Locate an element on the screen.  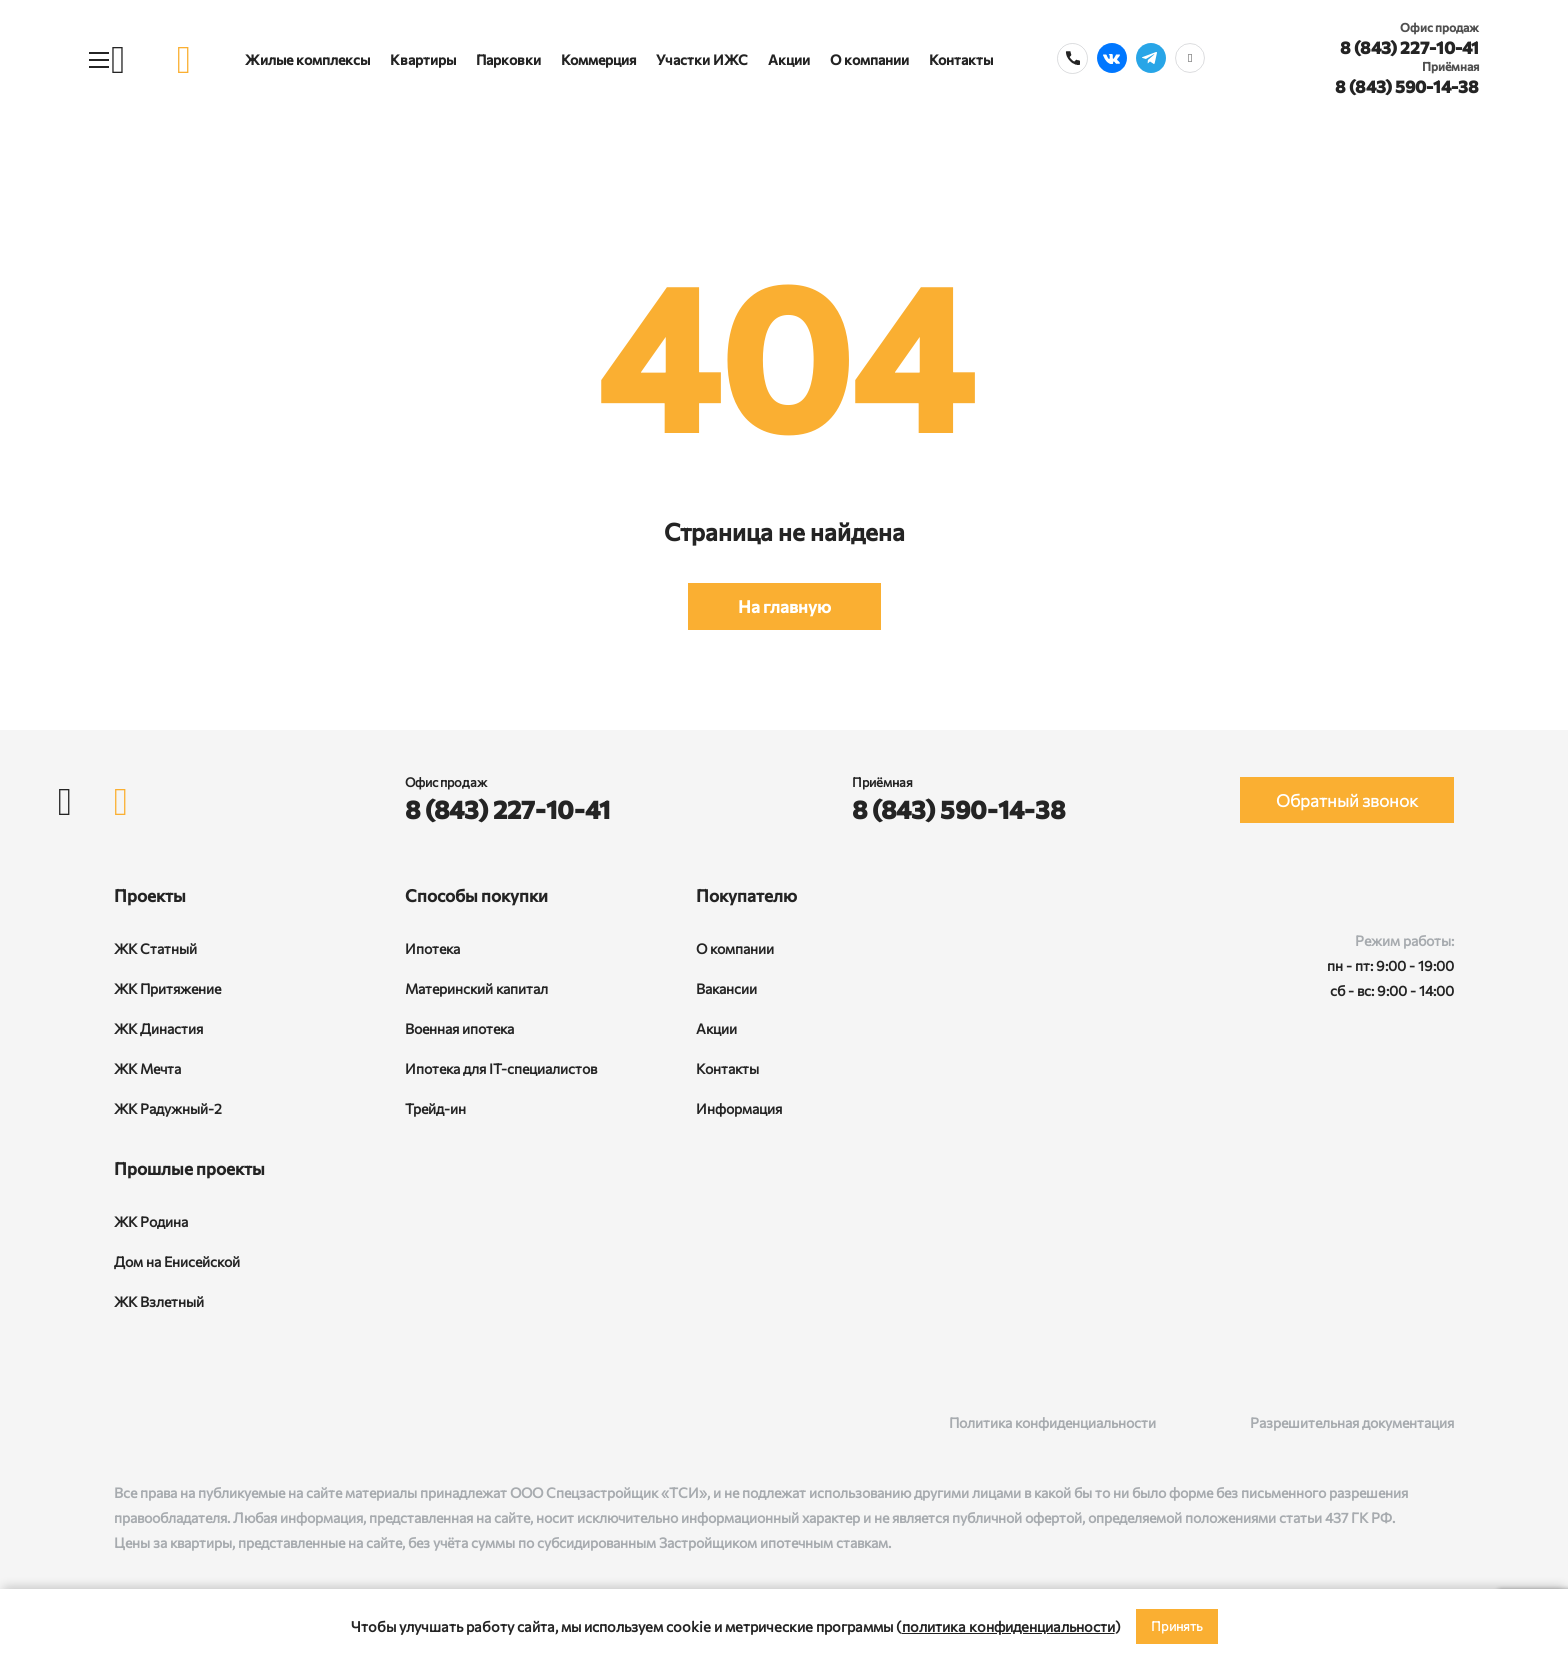
Жилые комплексы is located at coordinates (307, 59).